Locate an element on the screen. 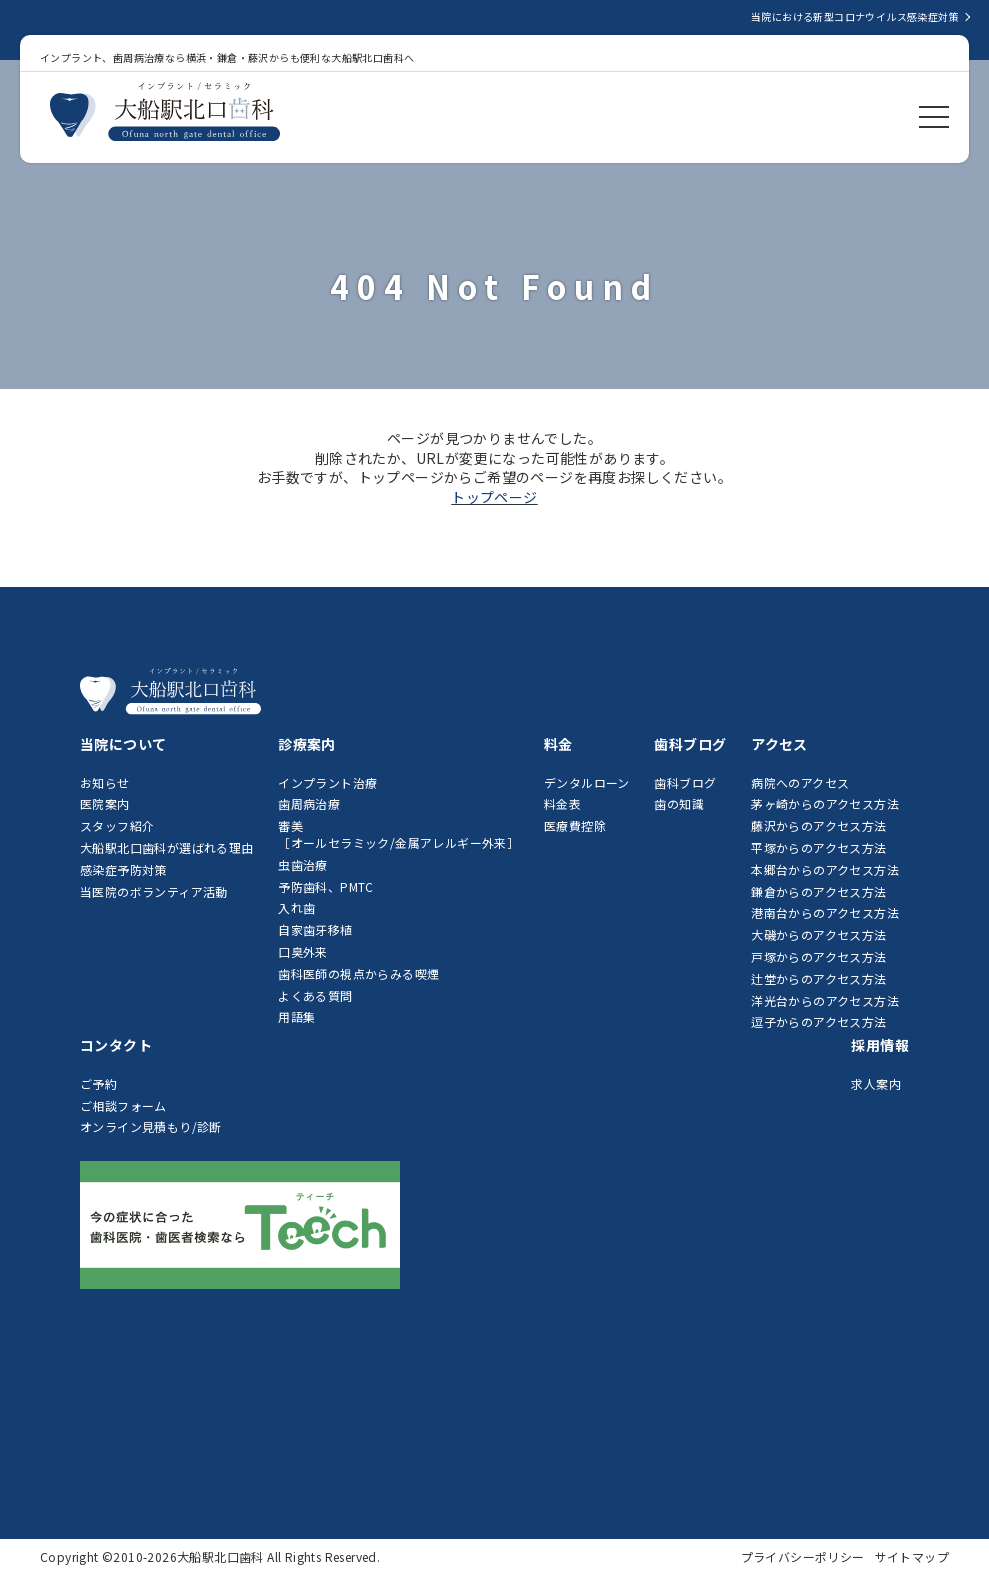  歯科ブログ is located at coordinates (685, 782).